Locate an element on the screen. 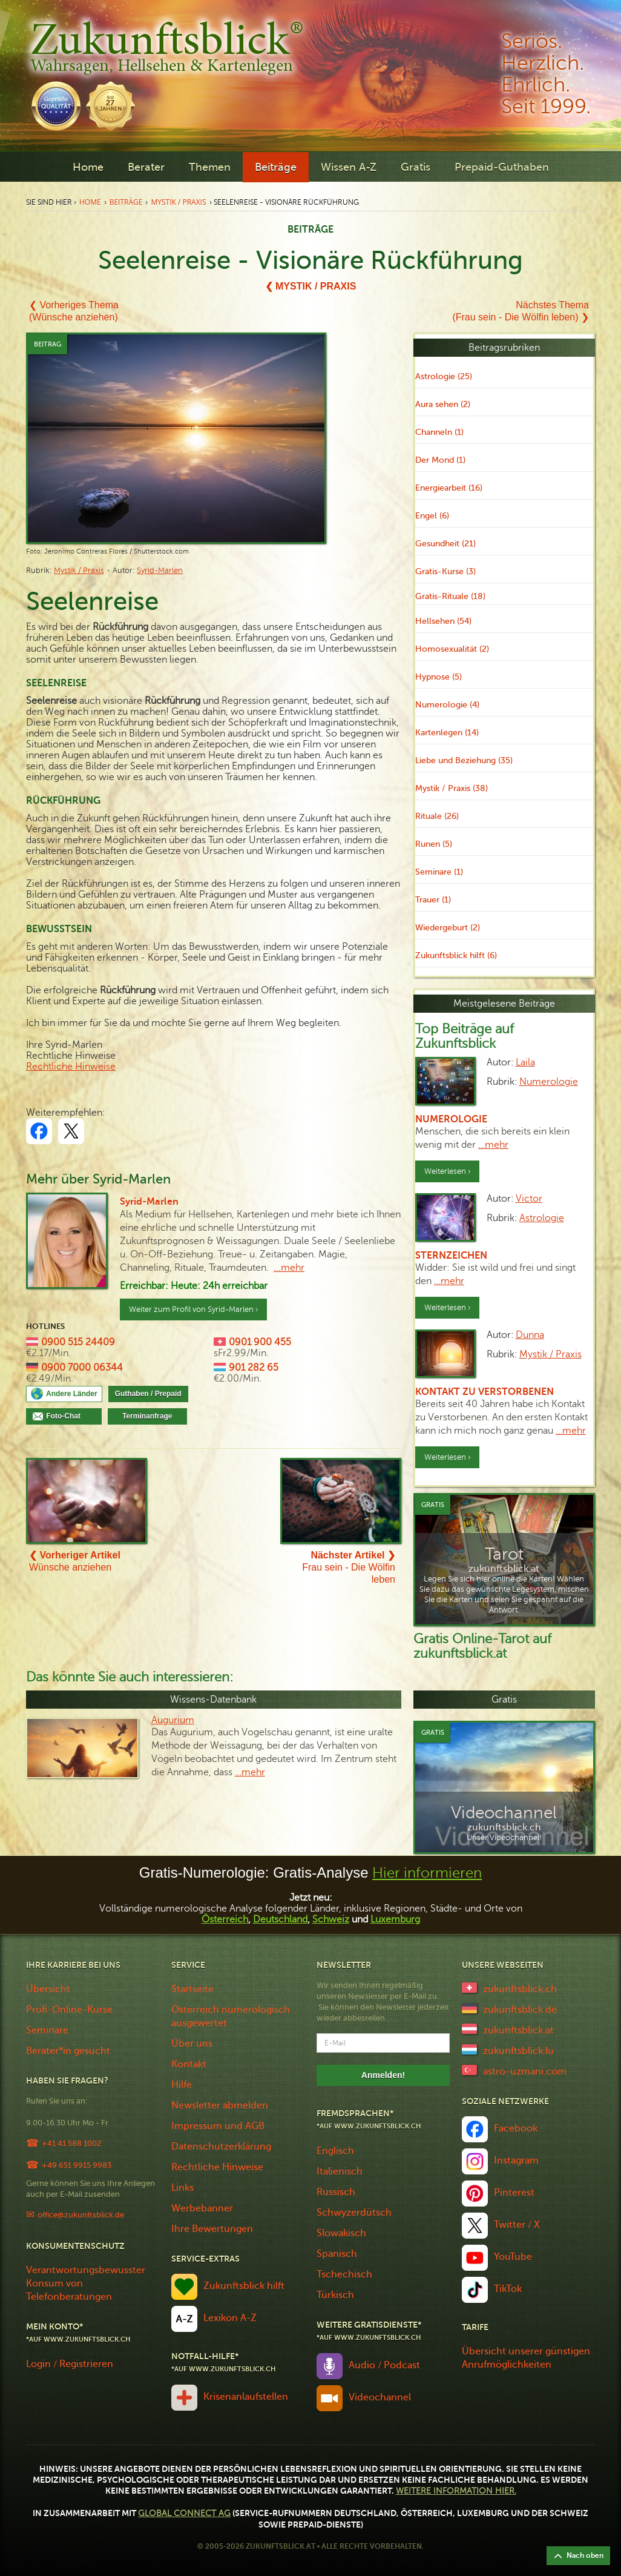  Kontakt zu Verstorbenen is located at coordinates (484, 1391).